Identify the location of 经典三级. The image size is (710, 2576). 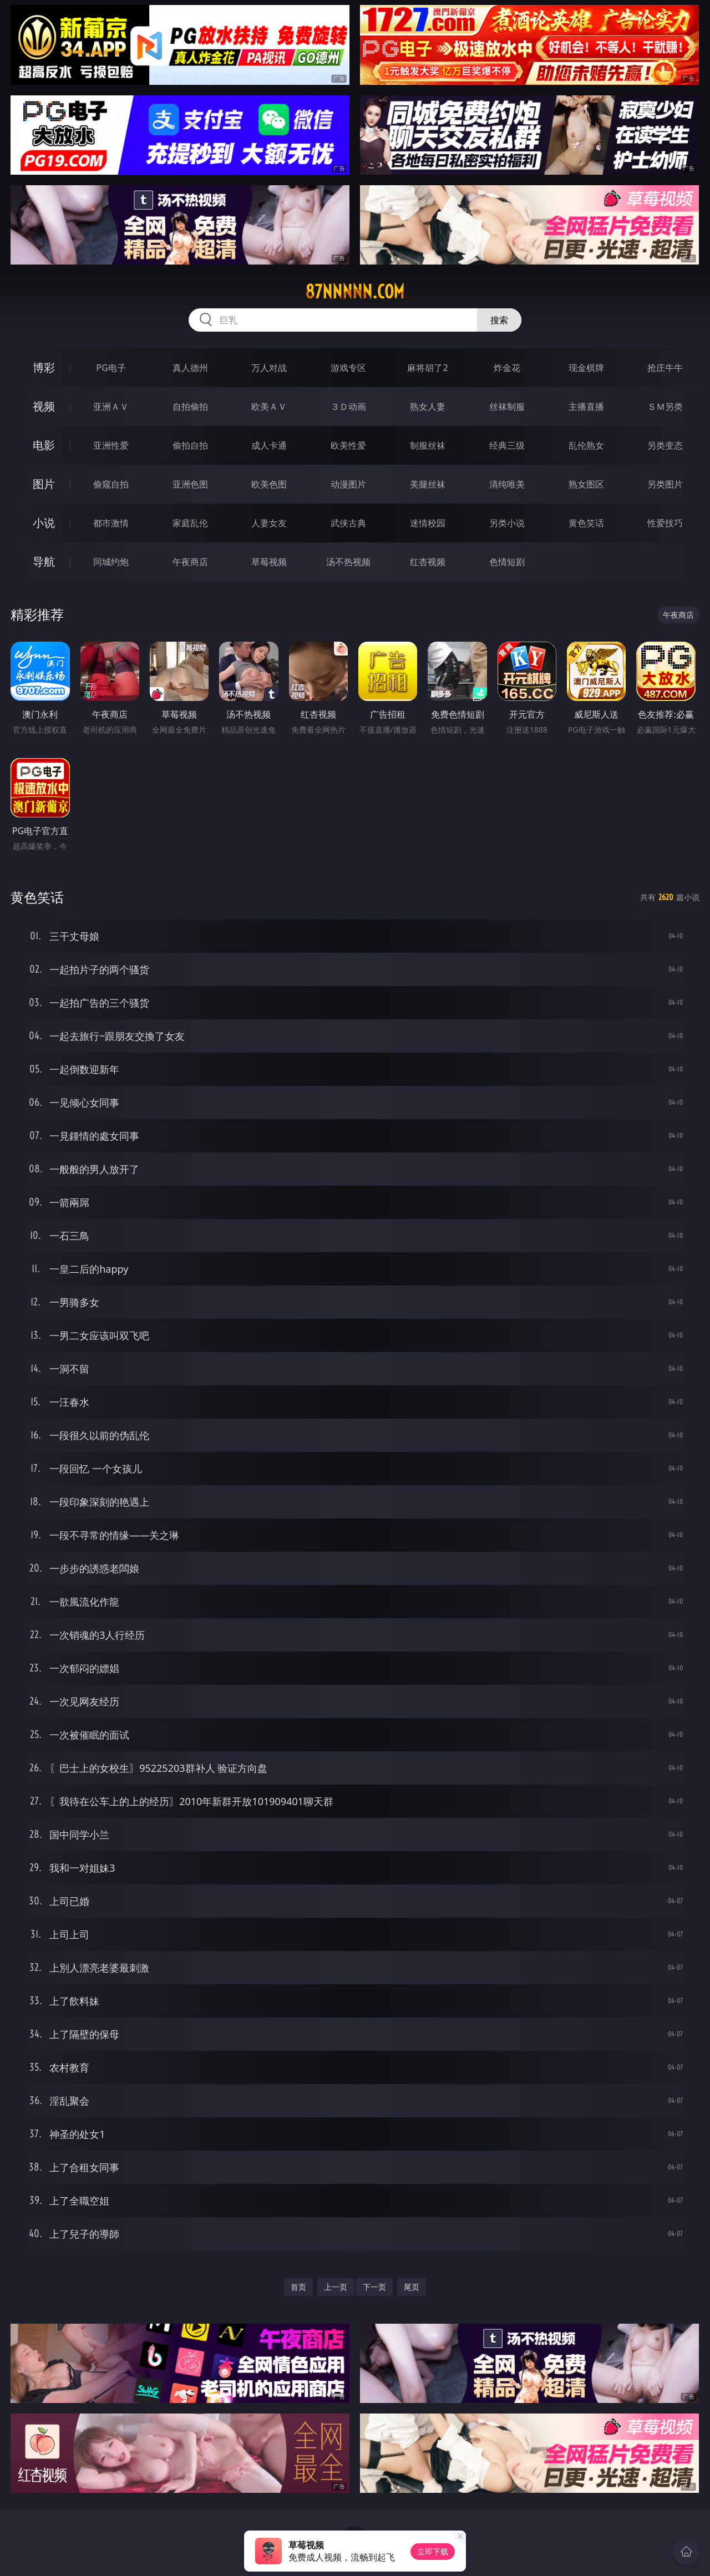
(507, 445).